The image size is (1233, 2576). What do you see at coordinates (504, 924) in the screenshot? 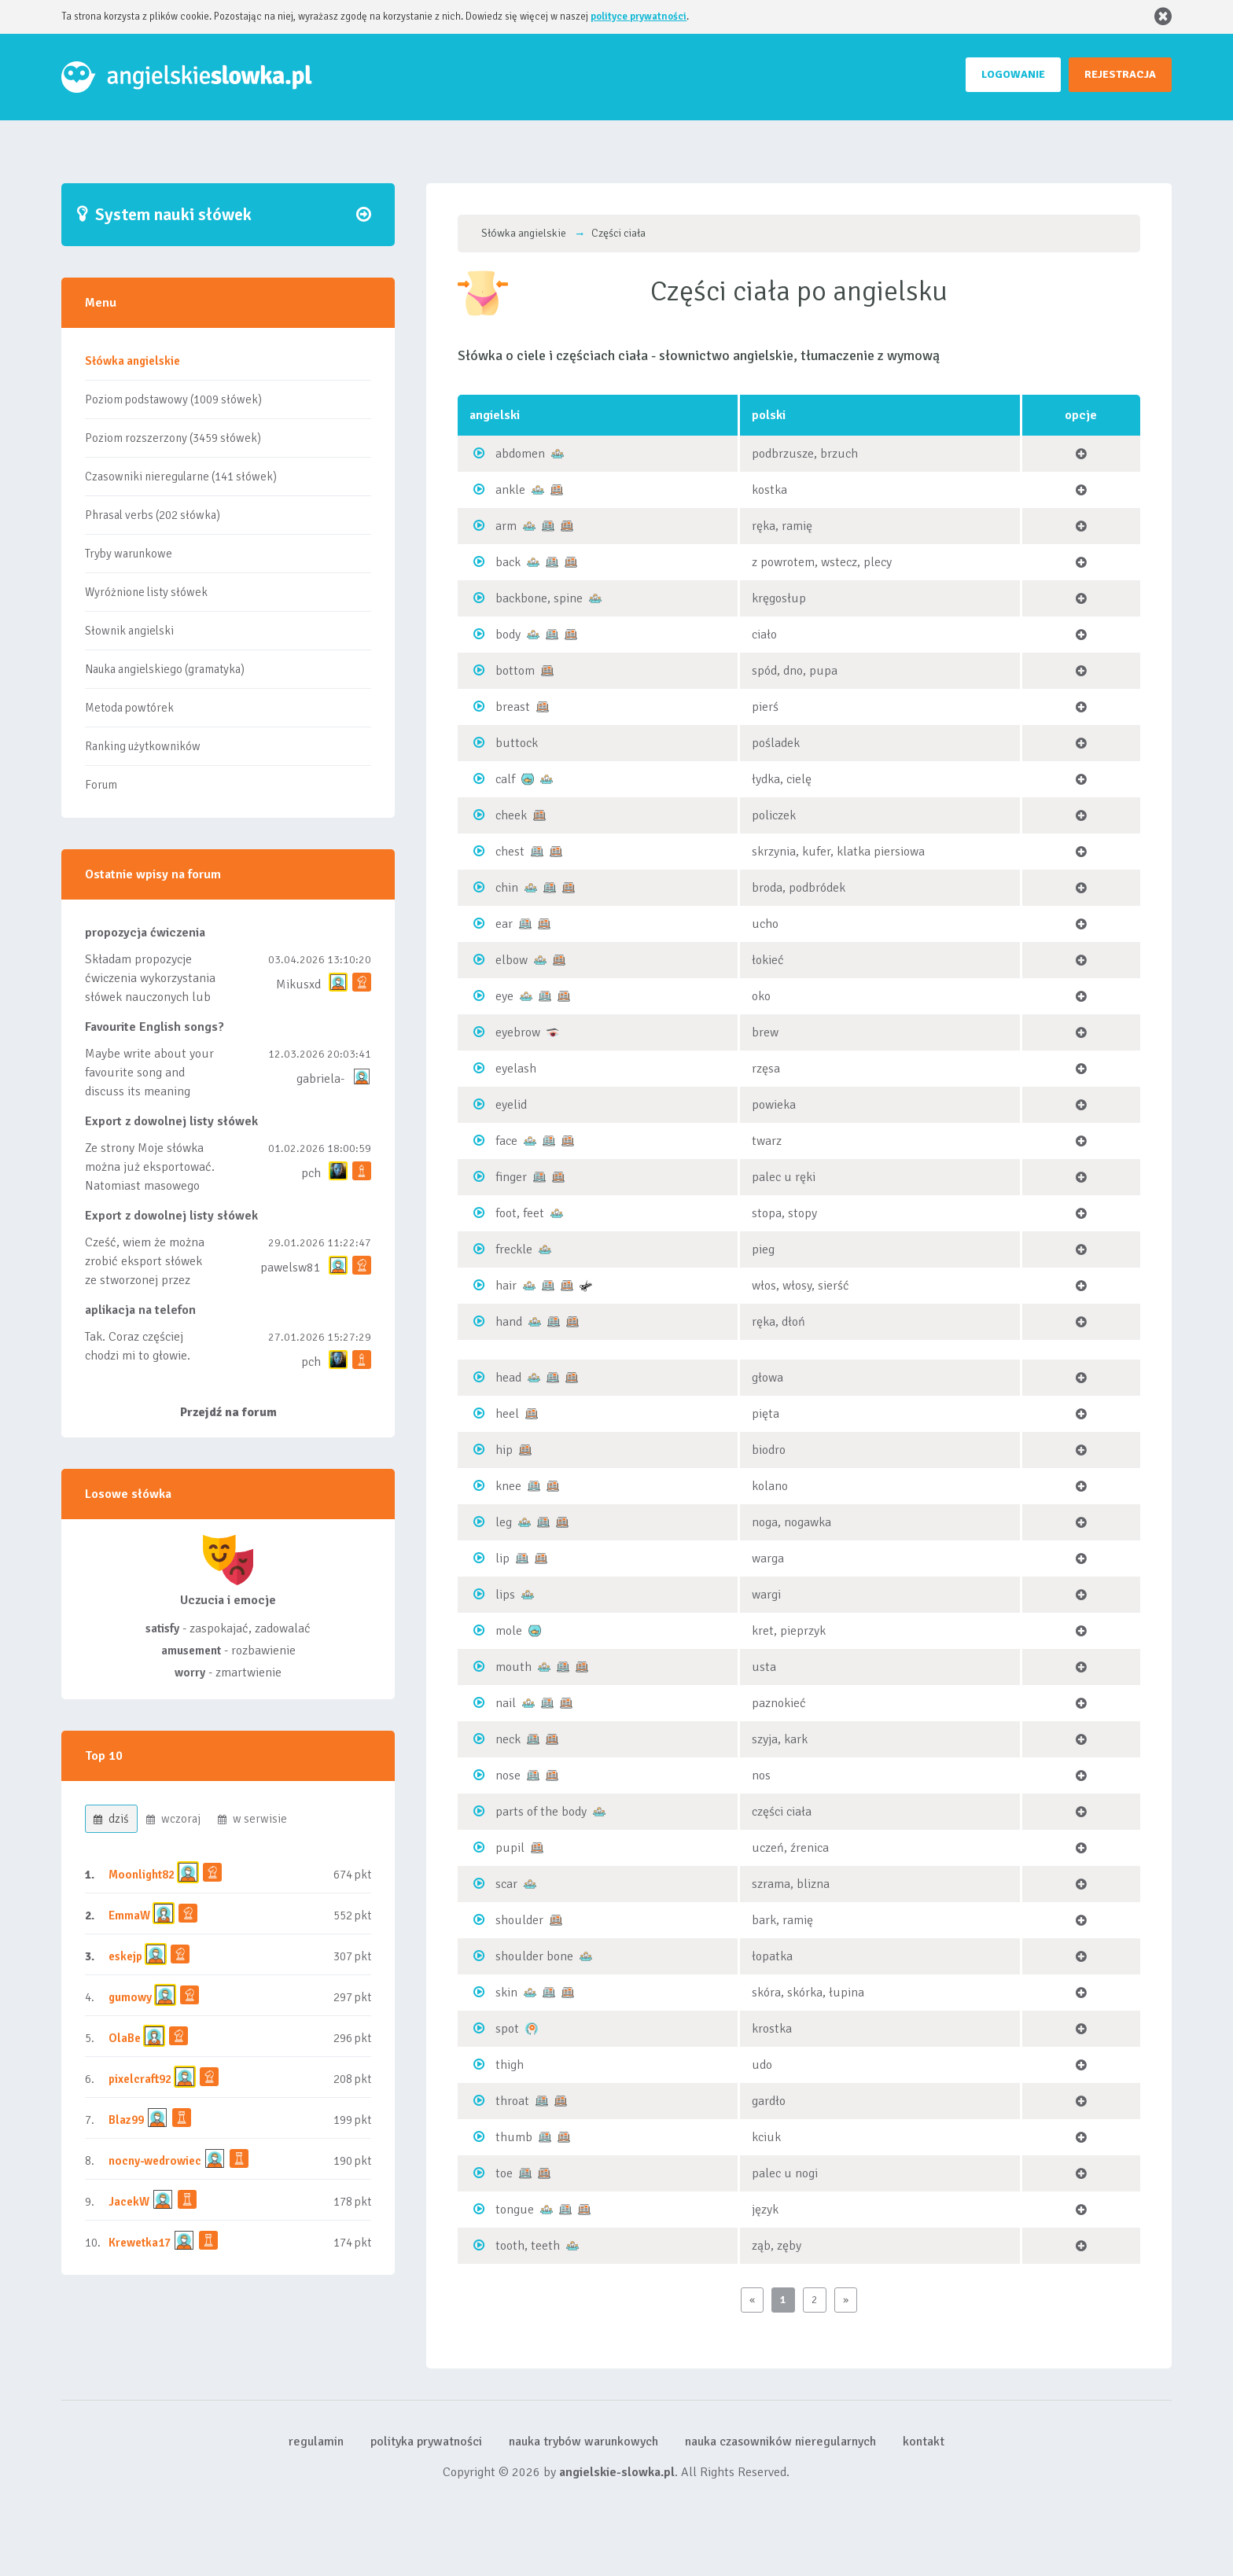
I see `ear` at bounding box center [504, 924].